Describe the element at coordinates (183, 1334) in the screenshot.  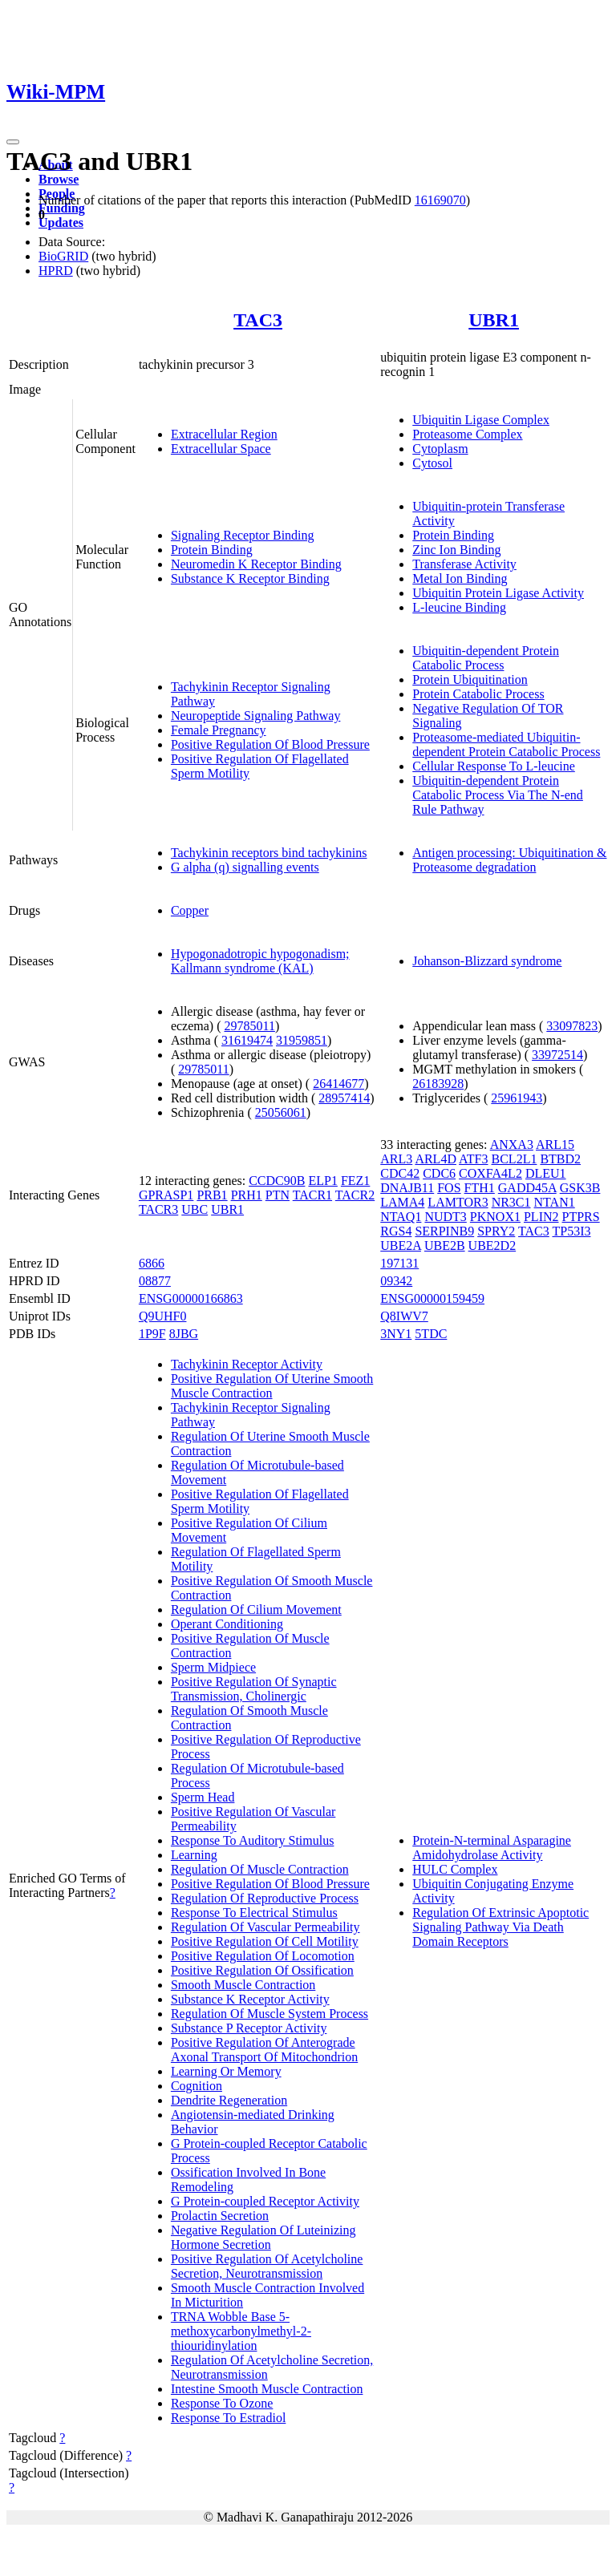
I see `8JBG` at that location.